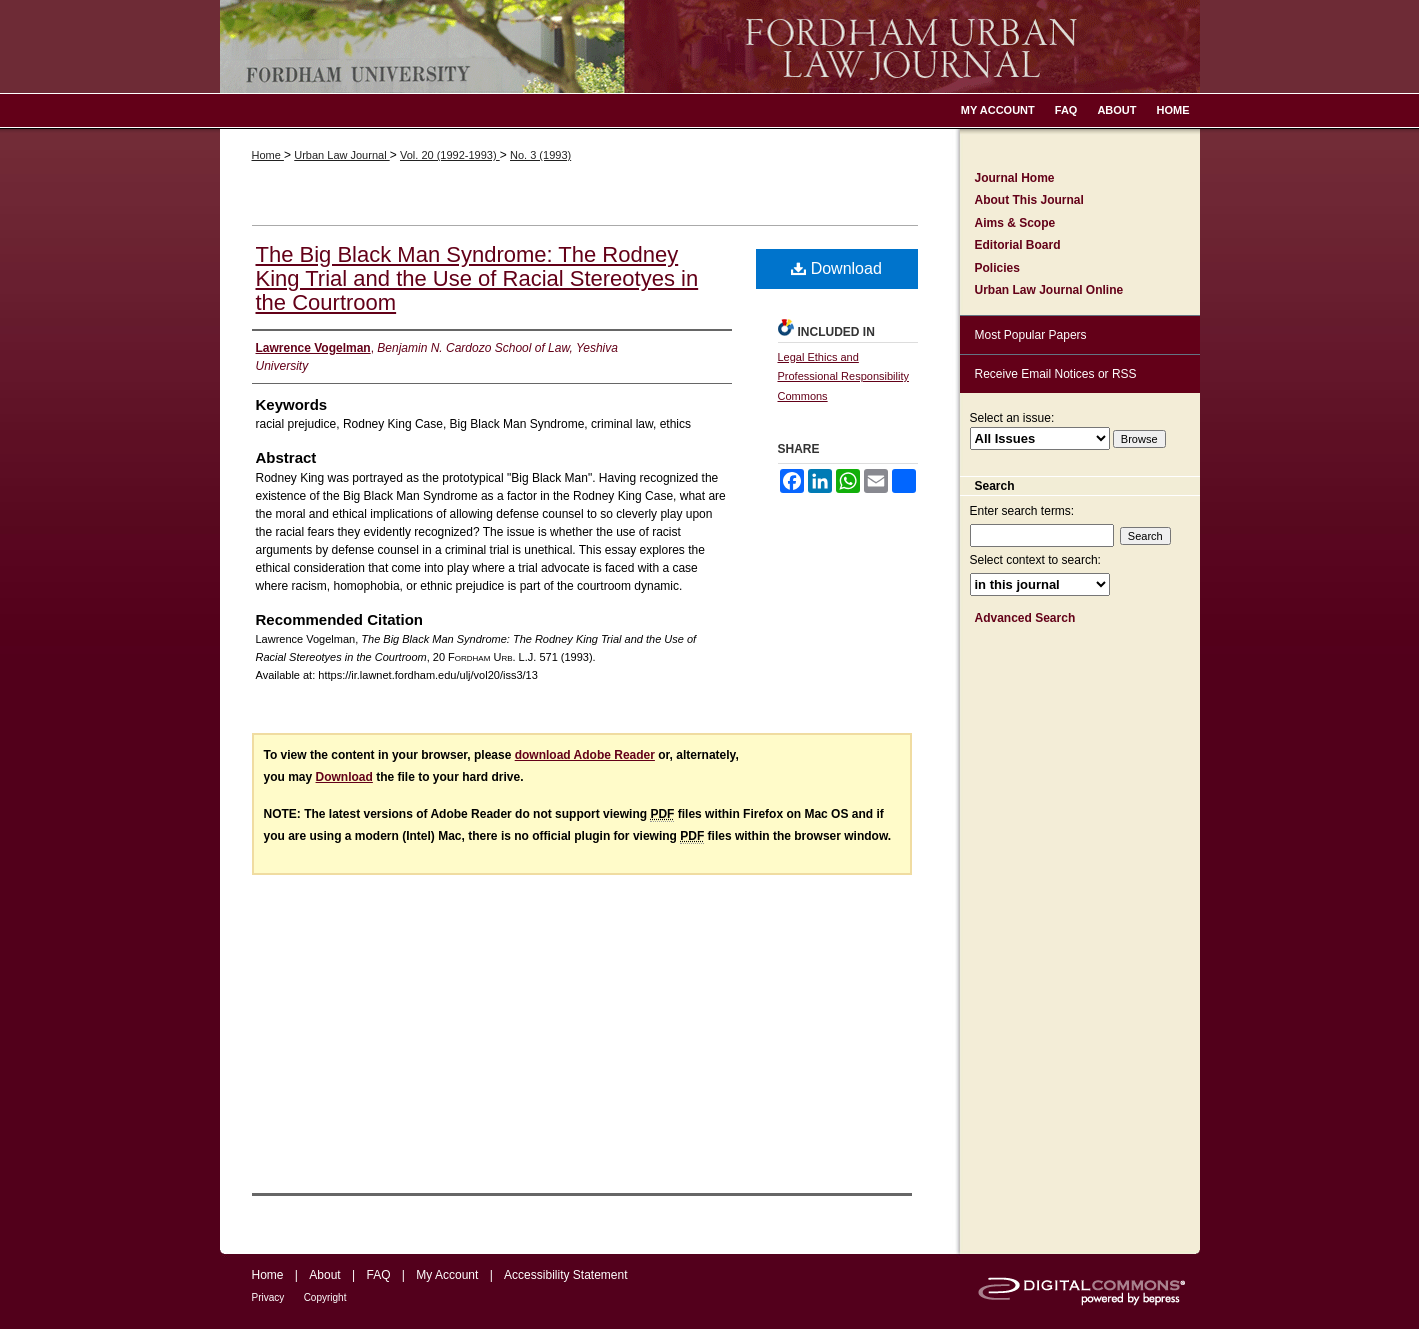 This screenshot has width=1419, height=1329. I want to click on My Account, so click(447, 1275).